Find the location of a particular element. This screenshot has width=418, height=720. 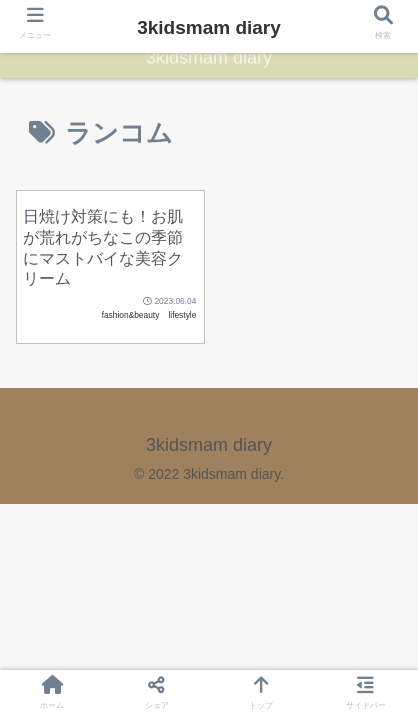

3kidsmam diary is located at coordinates (209, 27).